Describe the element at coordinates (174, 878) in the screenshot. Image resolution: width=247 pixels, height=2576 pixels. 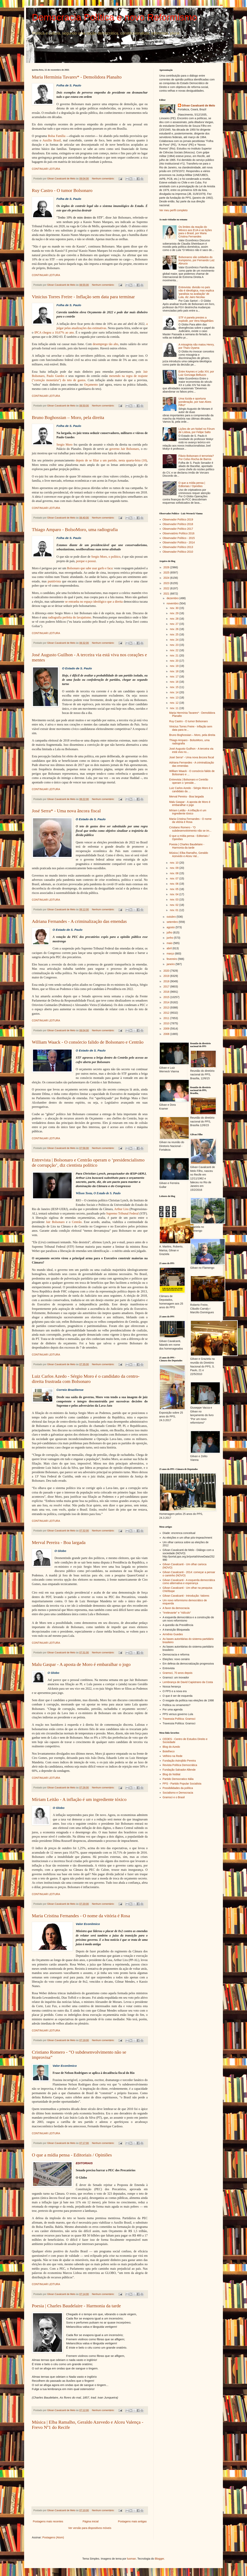
I see `nov. 07` at that location.